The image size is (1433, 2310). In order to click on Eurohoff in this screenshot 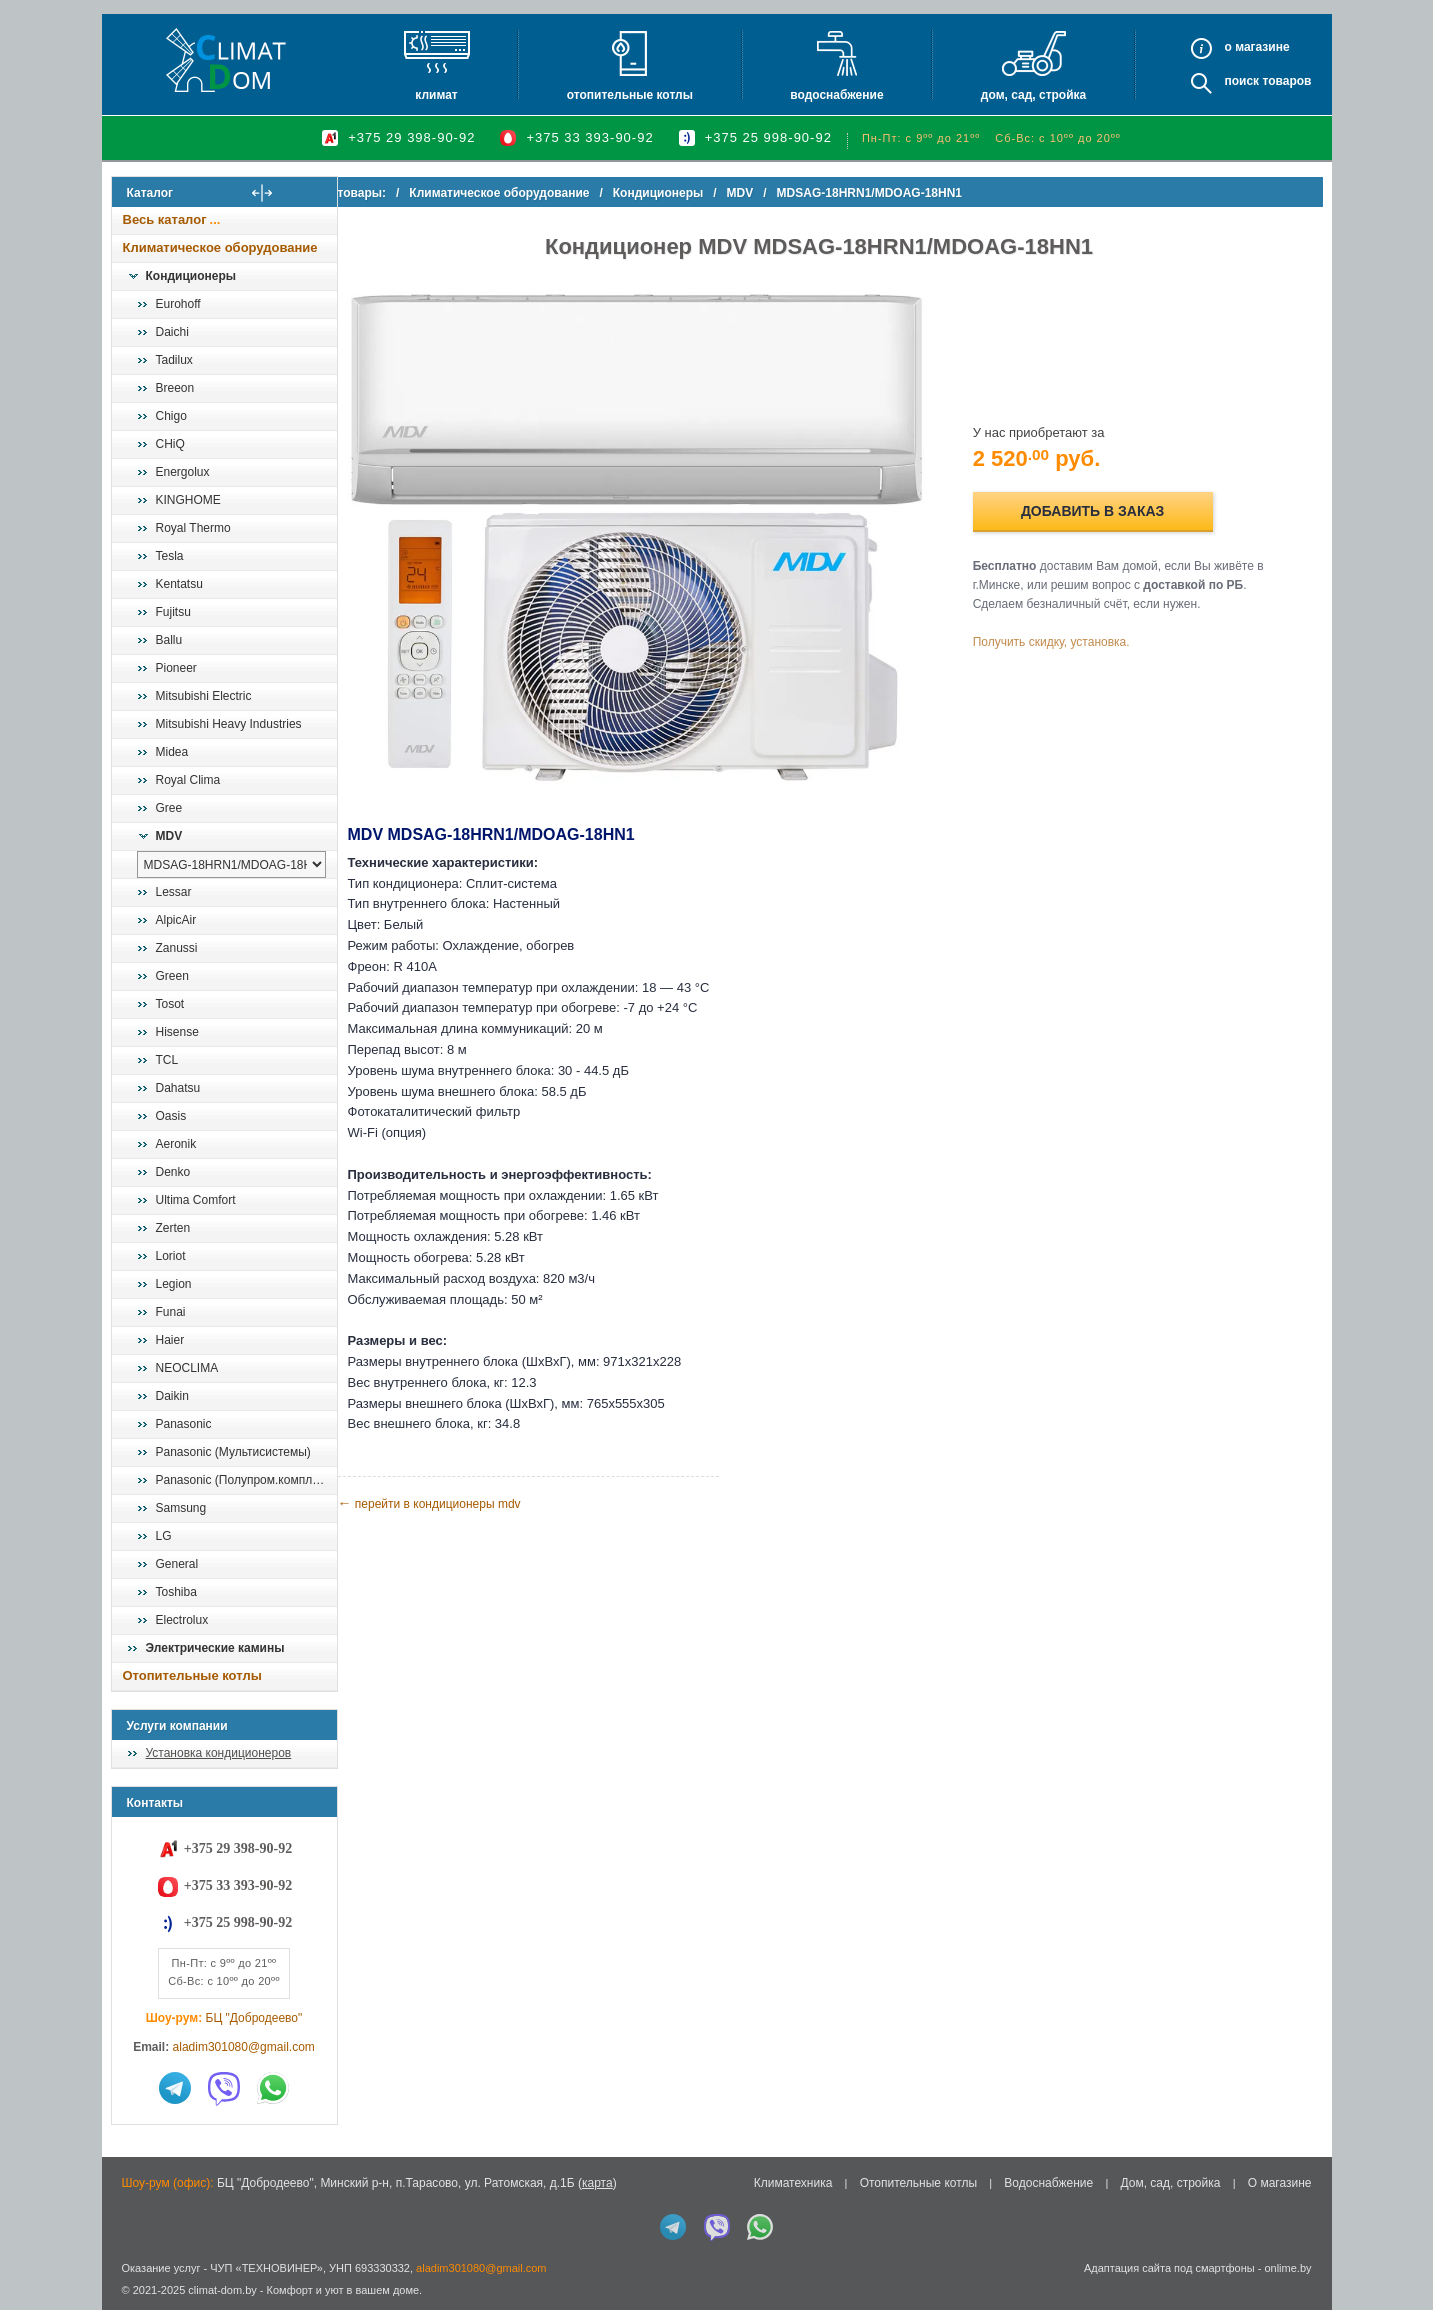, I will do `click(178, 304)`.